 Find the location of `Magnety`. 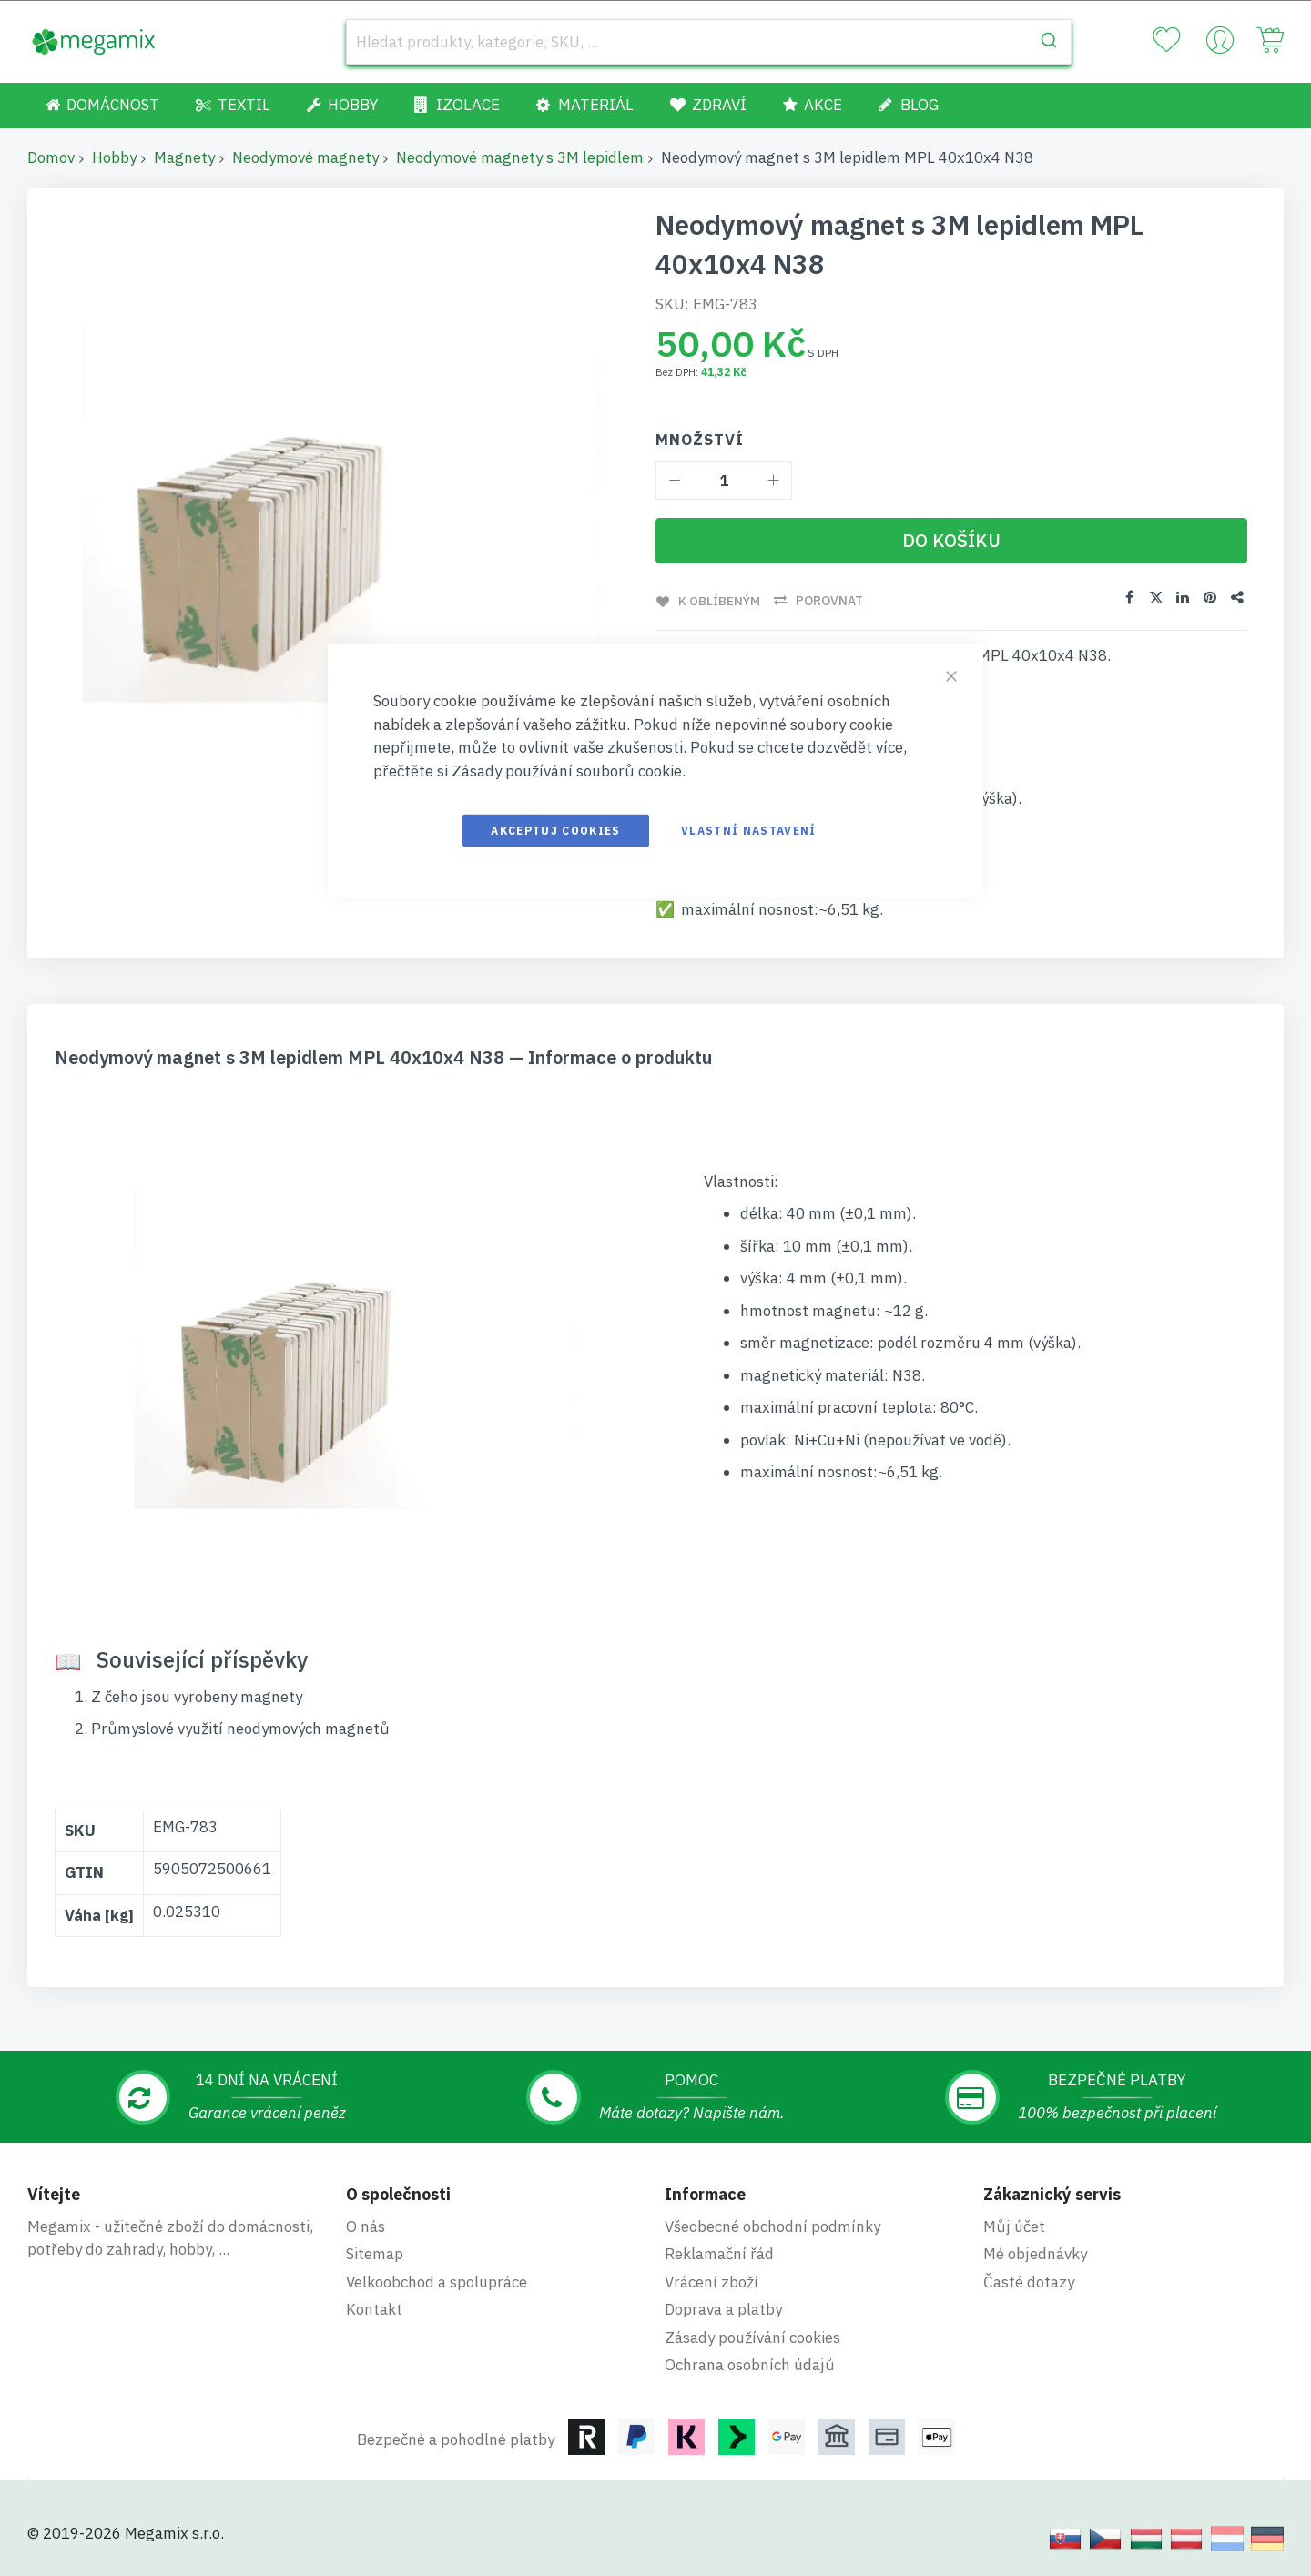

Magnety is located at coordinates (184, 157).